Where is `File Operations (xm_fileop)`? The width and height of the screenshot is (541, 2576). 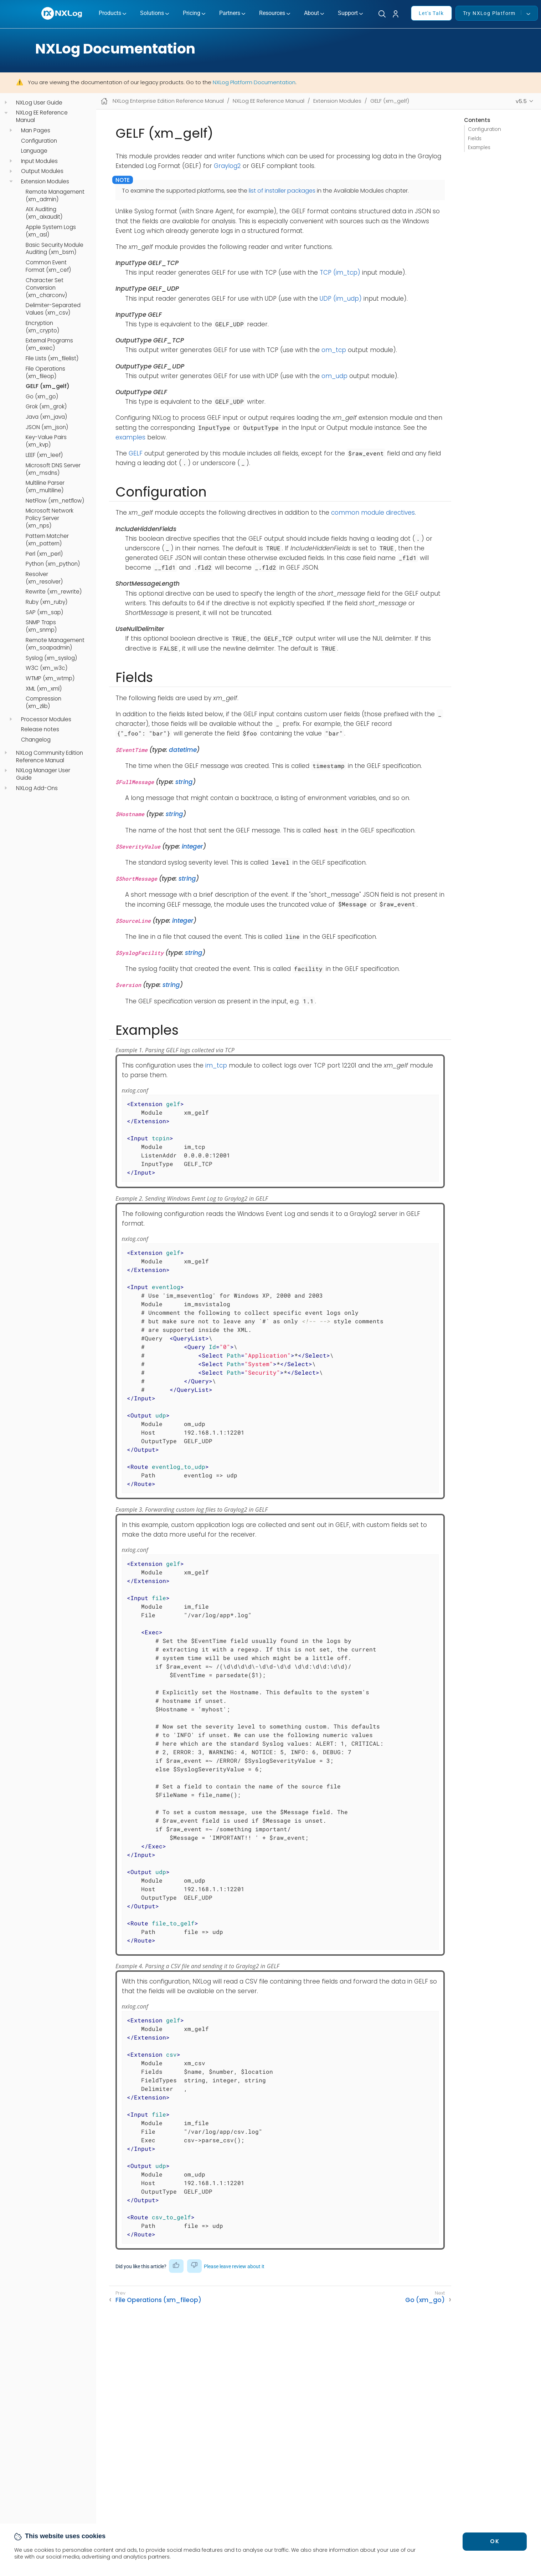 File Operations (xm_fileop) is located at coordinates (45, 372).